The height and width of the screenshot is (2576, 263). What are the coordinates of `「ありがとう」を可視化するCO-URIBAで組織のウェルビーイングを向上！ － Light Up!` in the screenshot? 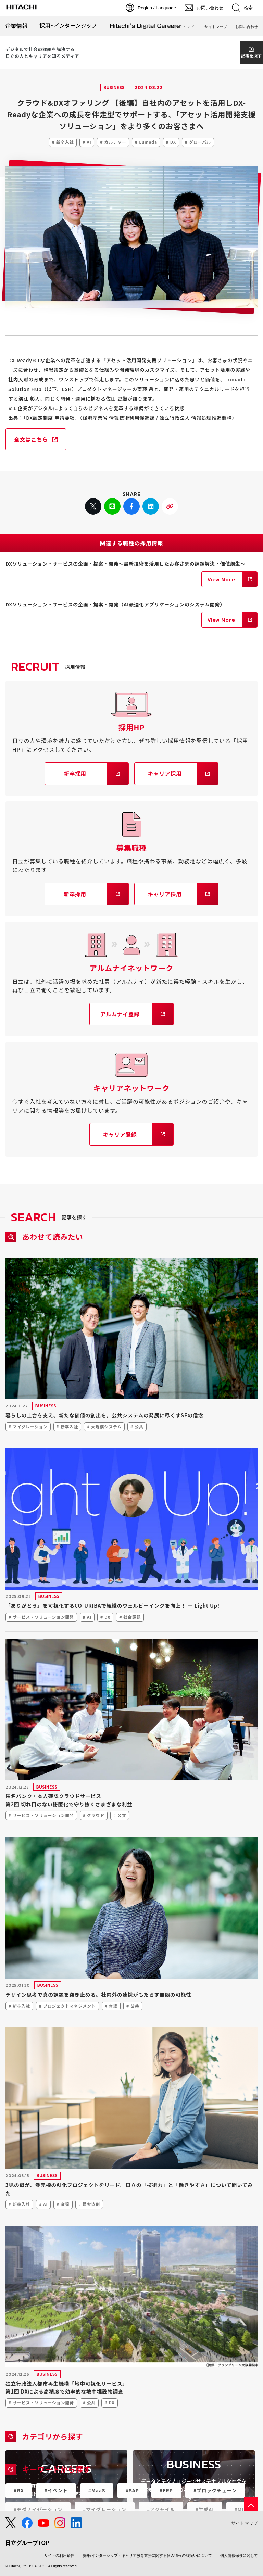 It's located at (112, 1605).